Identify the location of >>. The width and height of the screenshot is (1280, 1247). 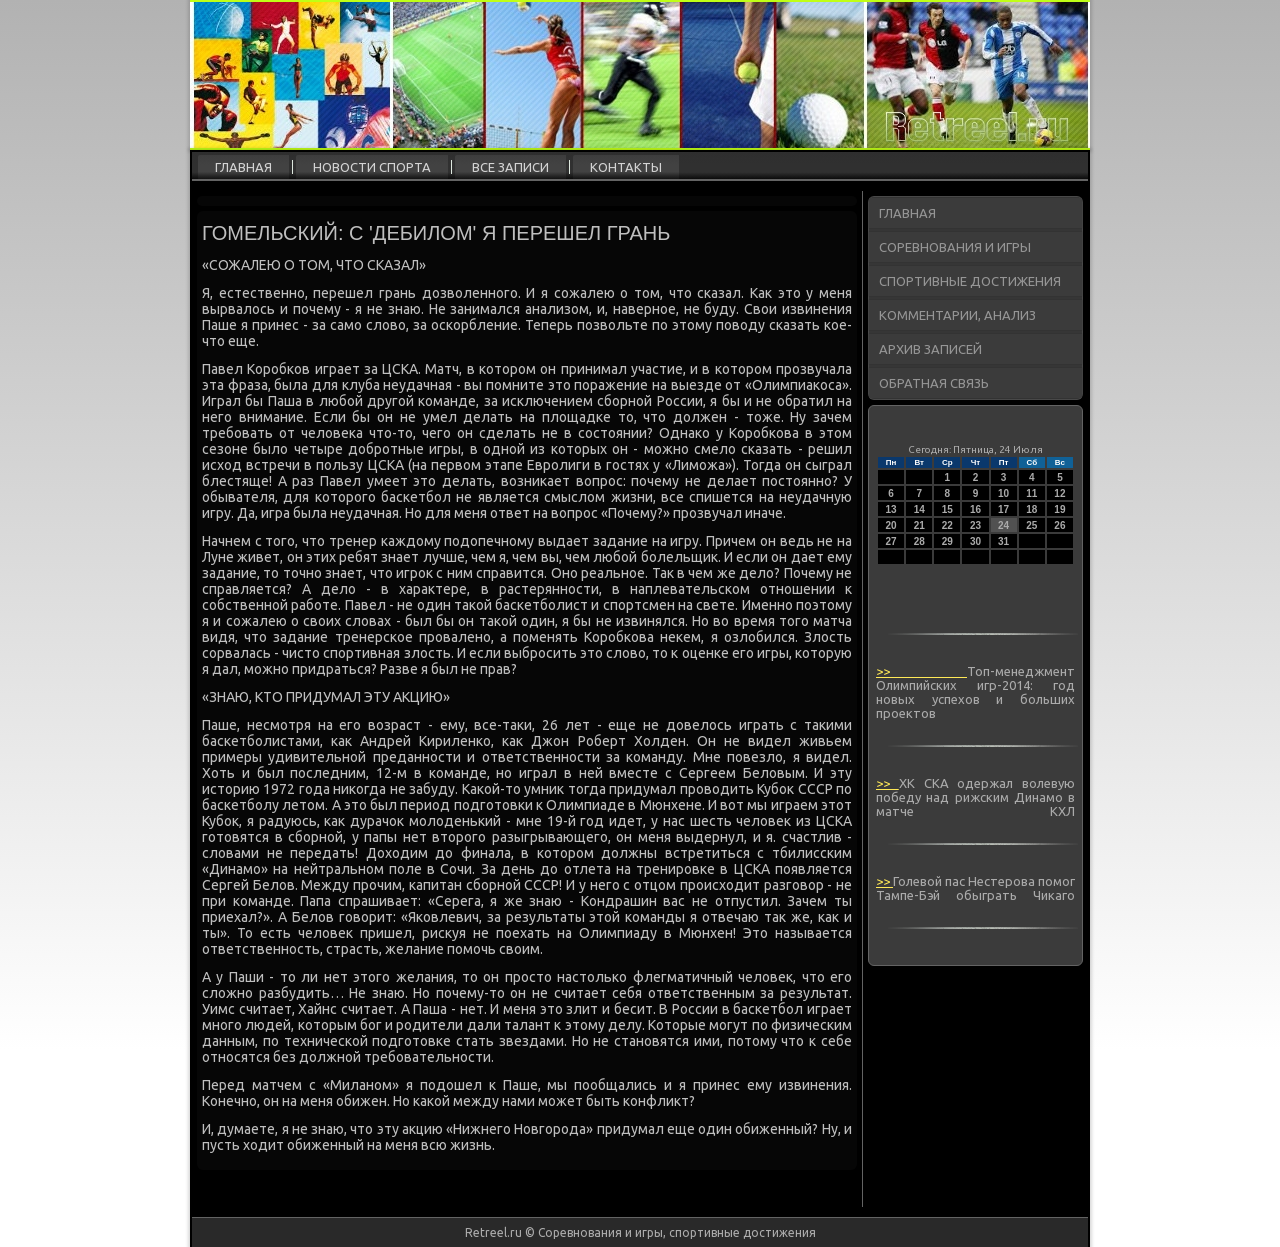
(921, 671).